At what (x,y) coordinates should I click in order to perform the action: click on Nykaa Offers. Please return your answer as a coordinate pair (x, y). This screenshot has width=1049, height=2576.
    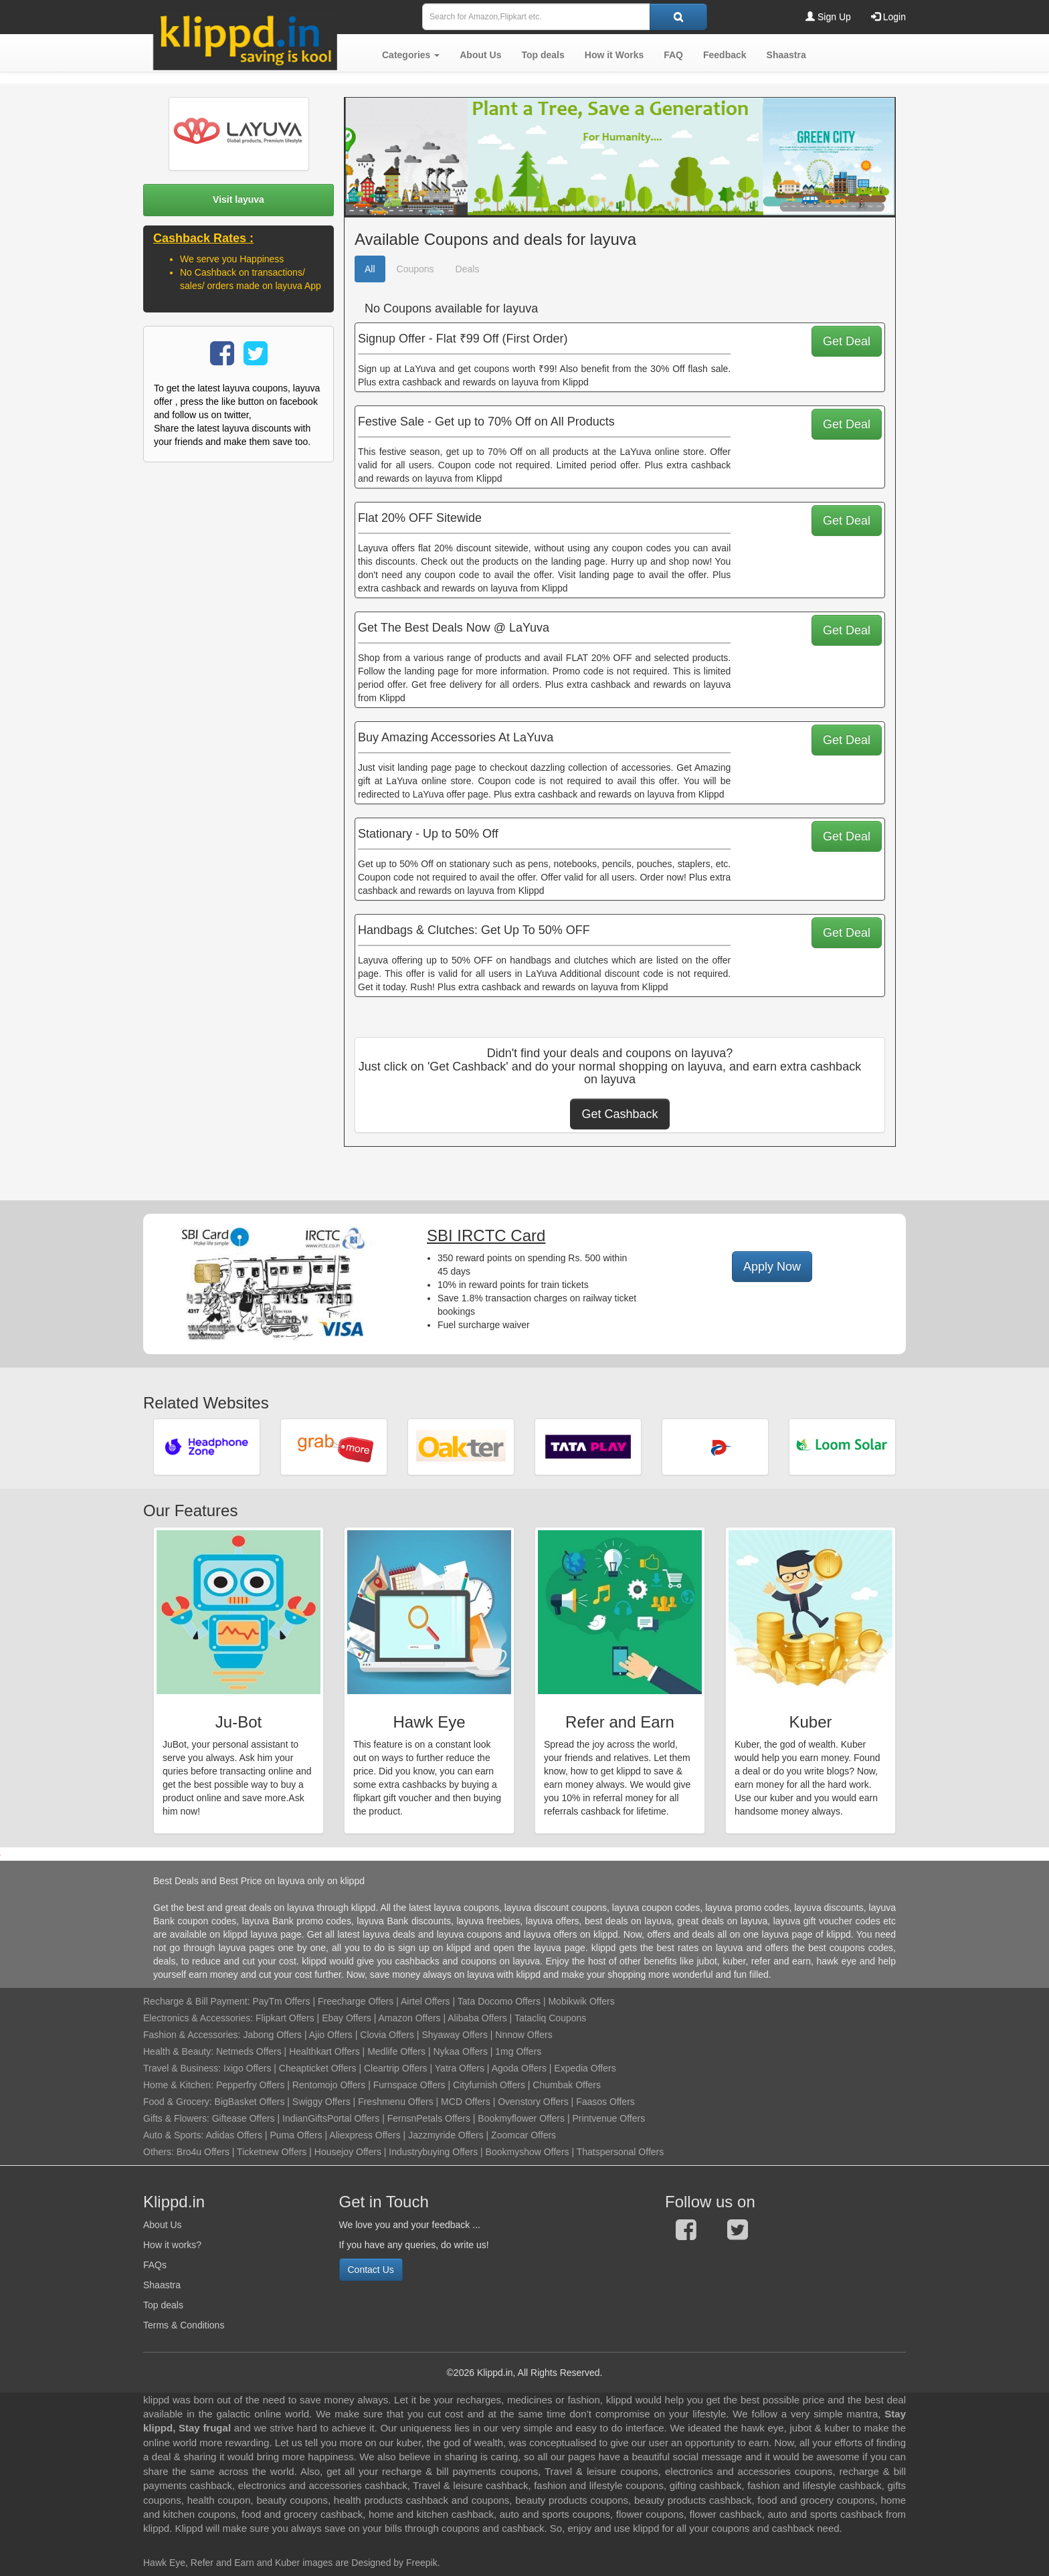
    Looking at the image, I should click on (460, 2051).